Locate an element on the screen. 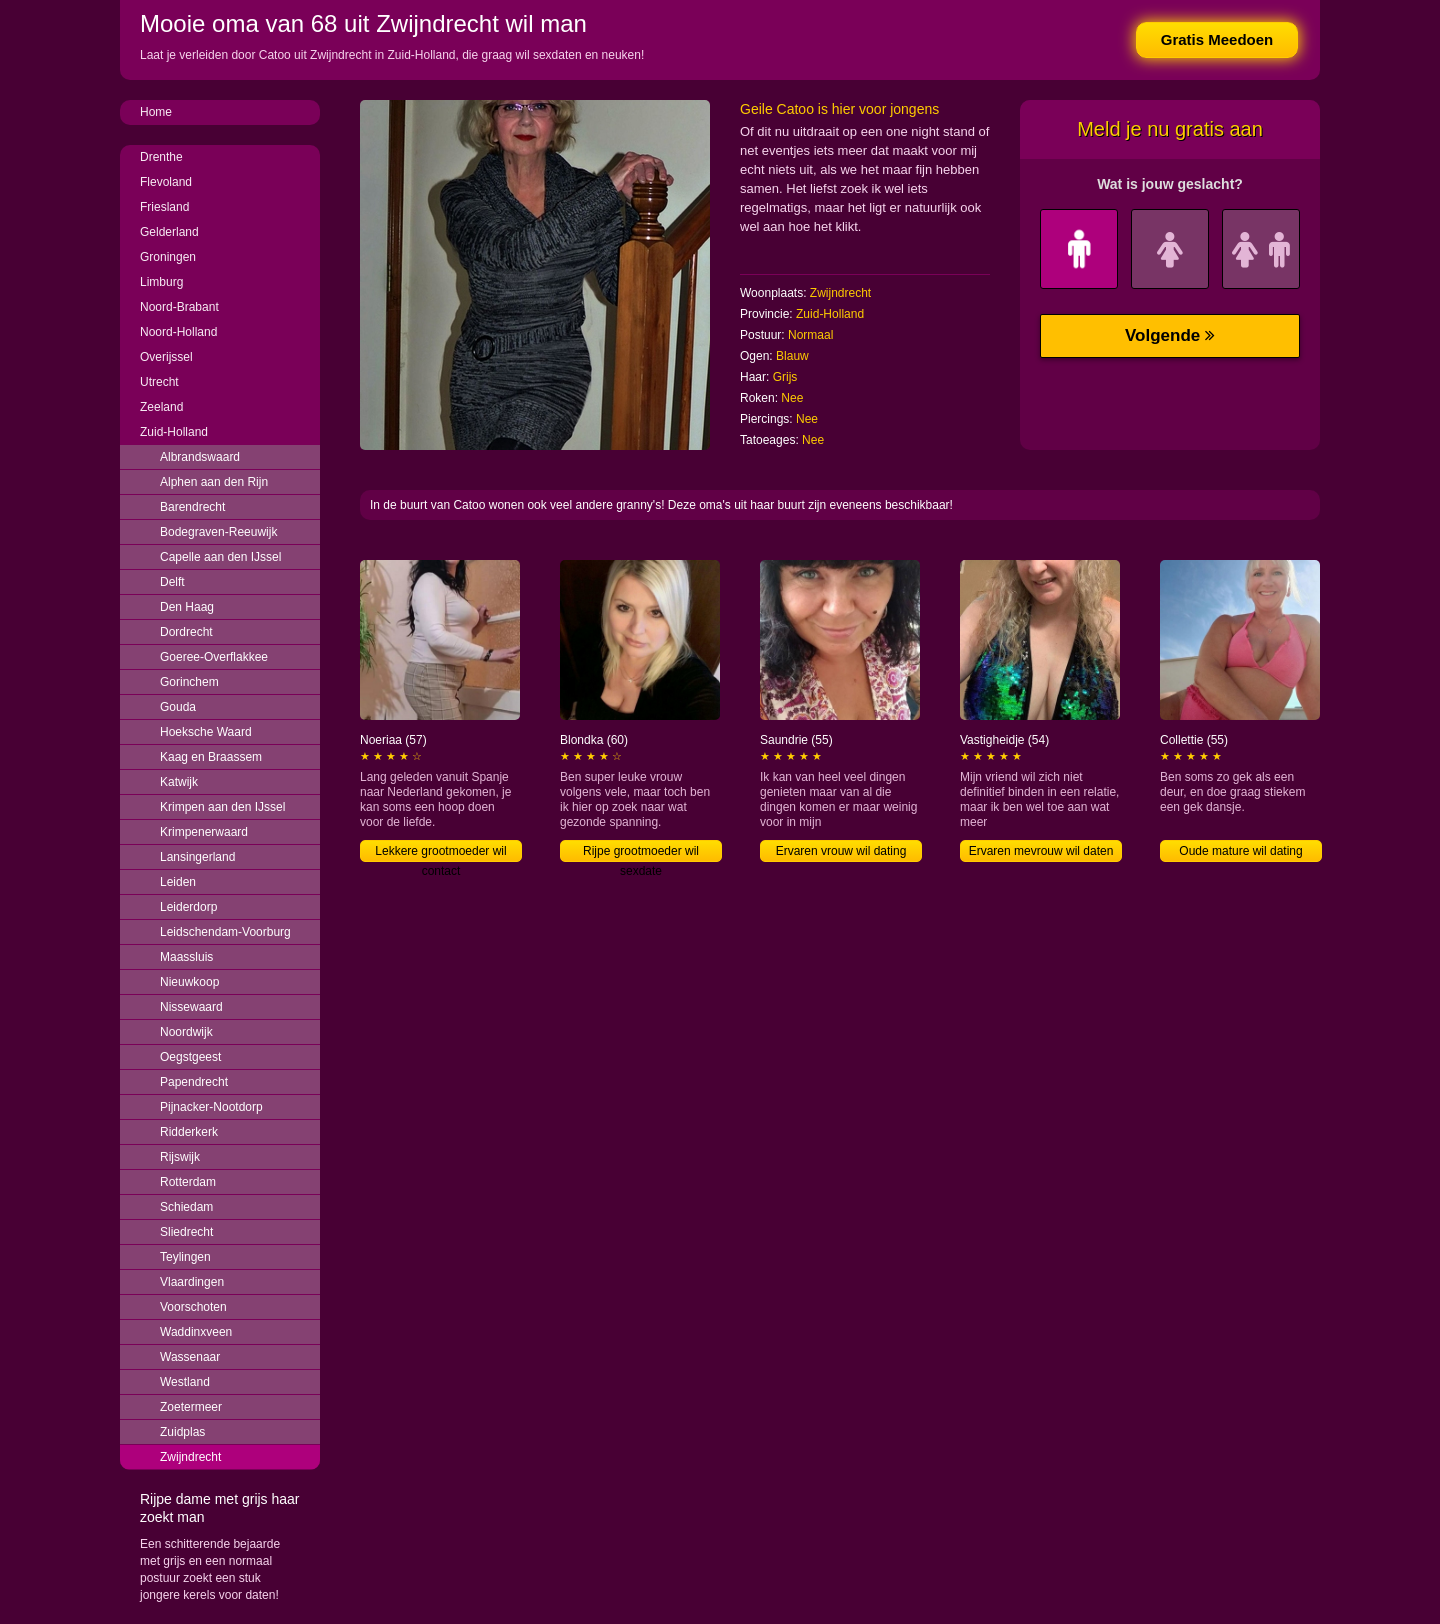  Dordrecht is located at coordinates (186, 632).